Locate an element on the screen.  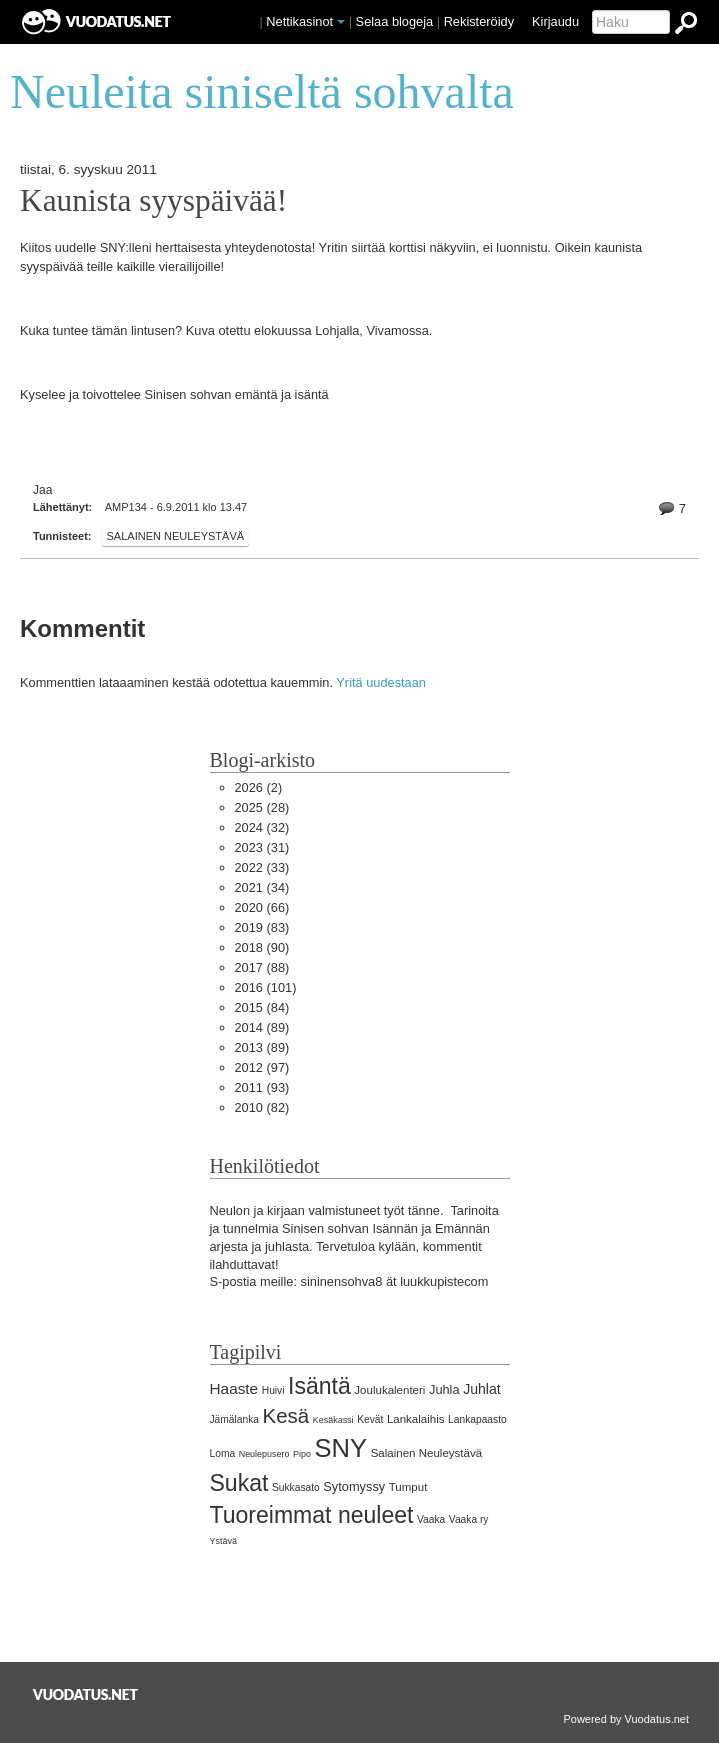
Jaa is located at coordinates (42, 490).